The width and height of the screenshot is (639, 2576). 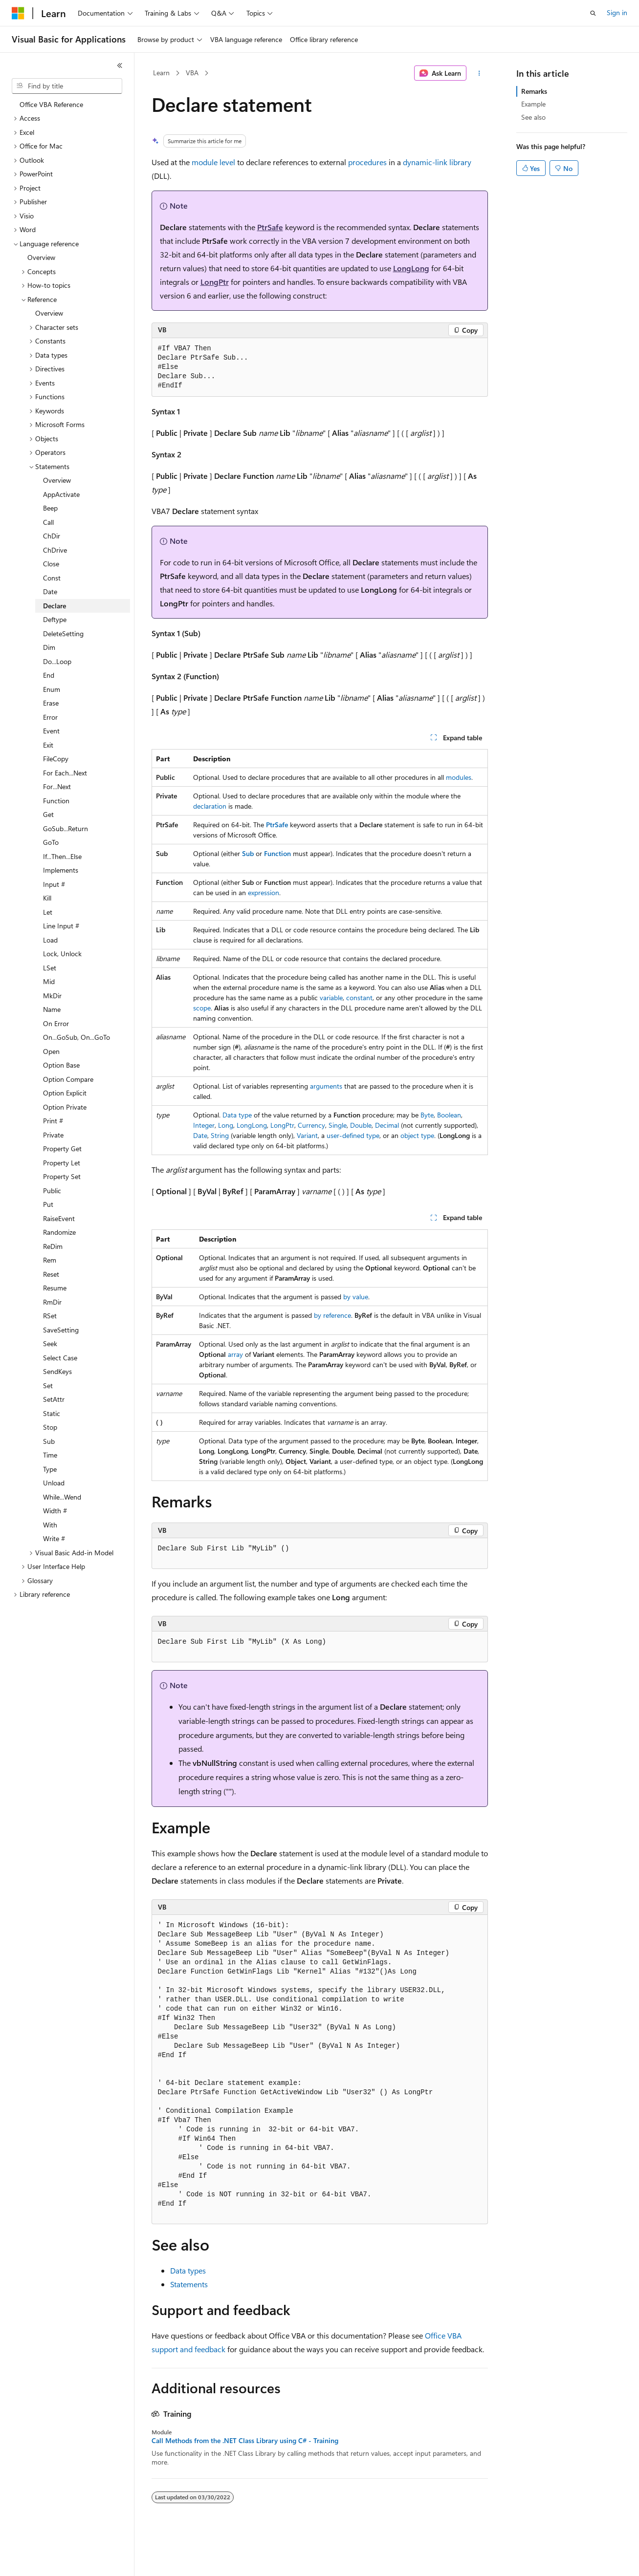 I want to click on Unload [treeitem], so click(x=54, y=1482).